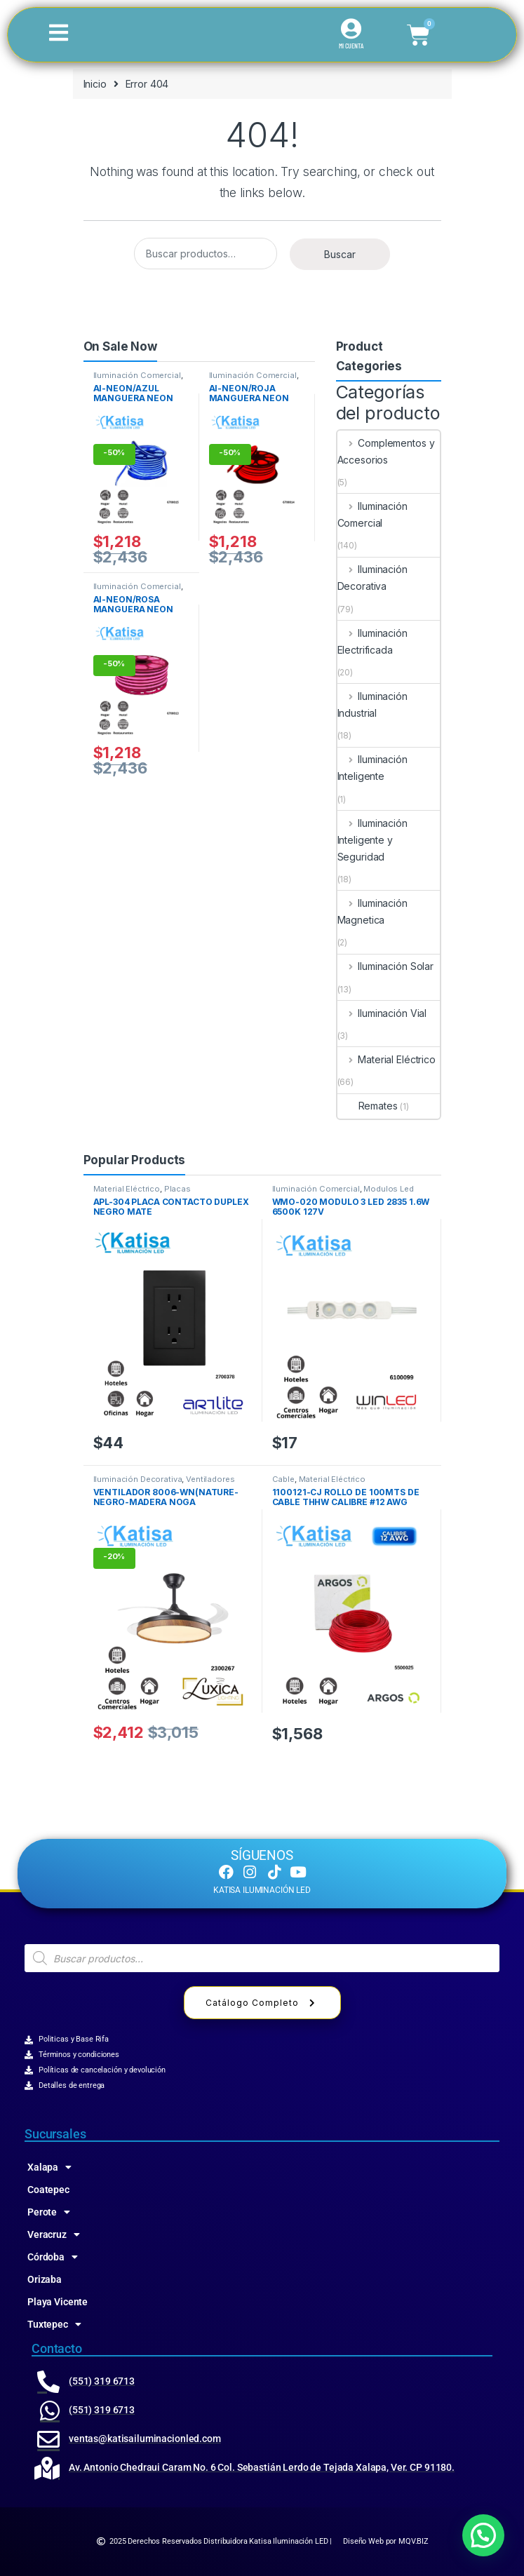  What do you see at coordinates (386, 451) in the screenshot?
I see `Complementos y Accesorios` at bounding box center [386, 451].